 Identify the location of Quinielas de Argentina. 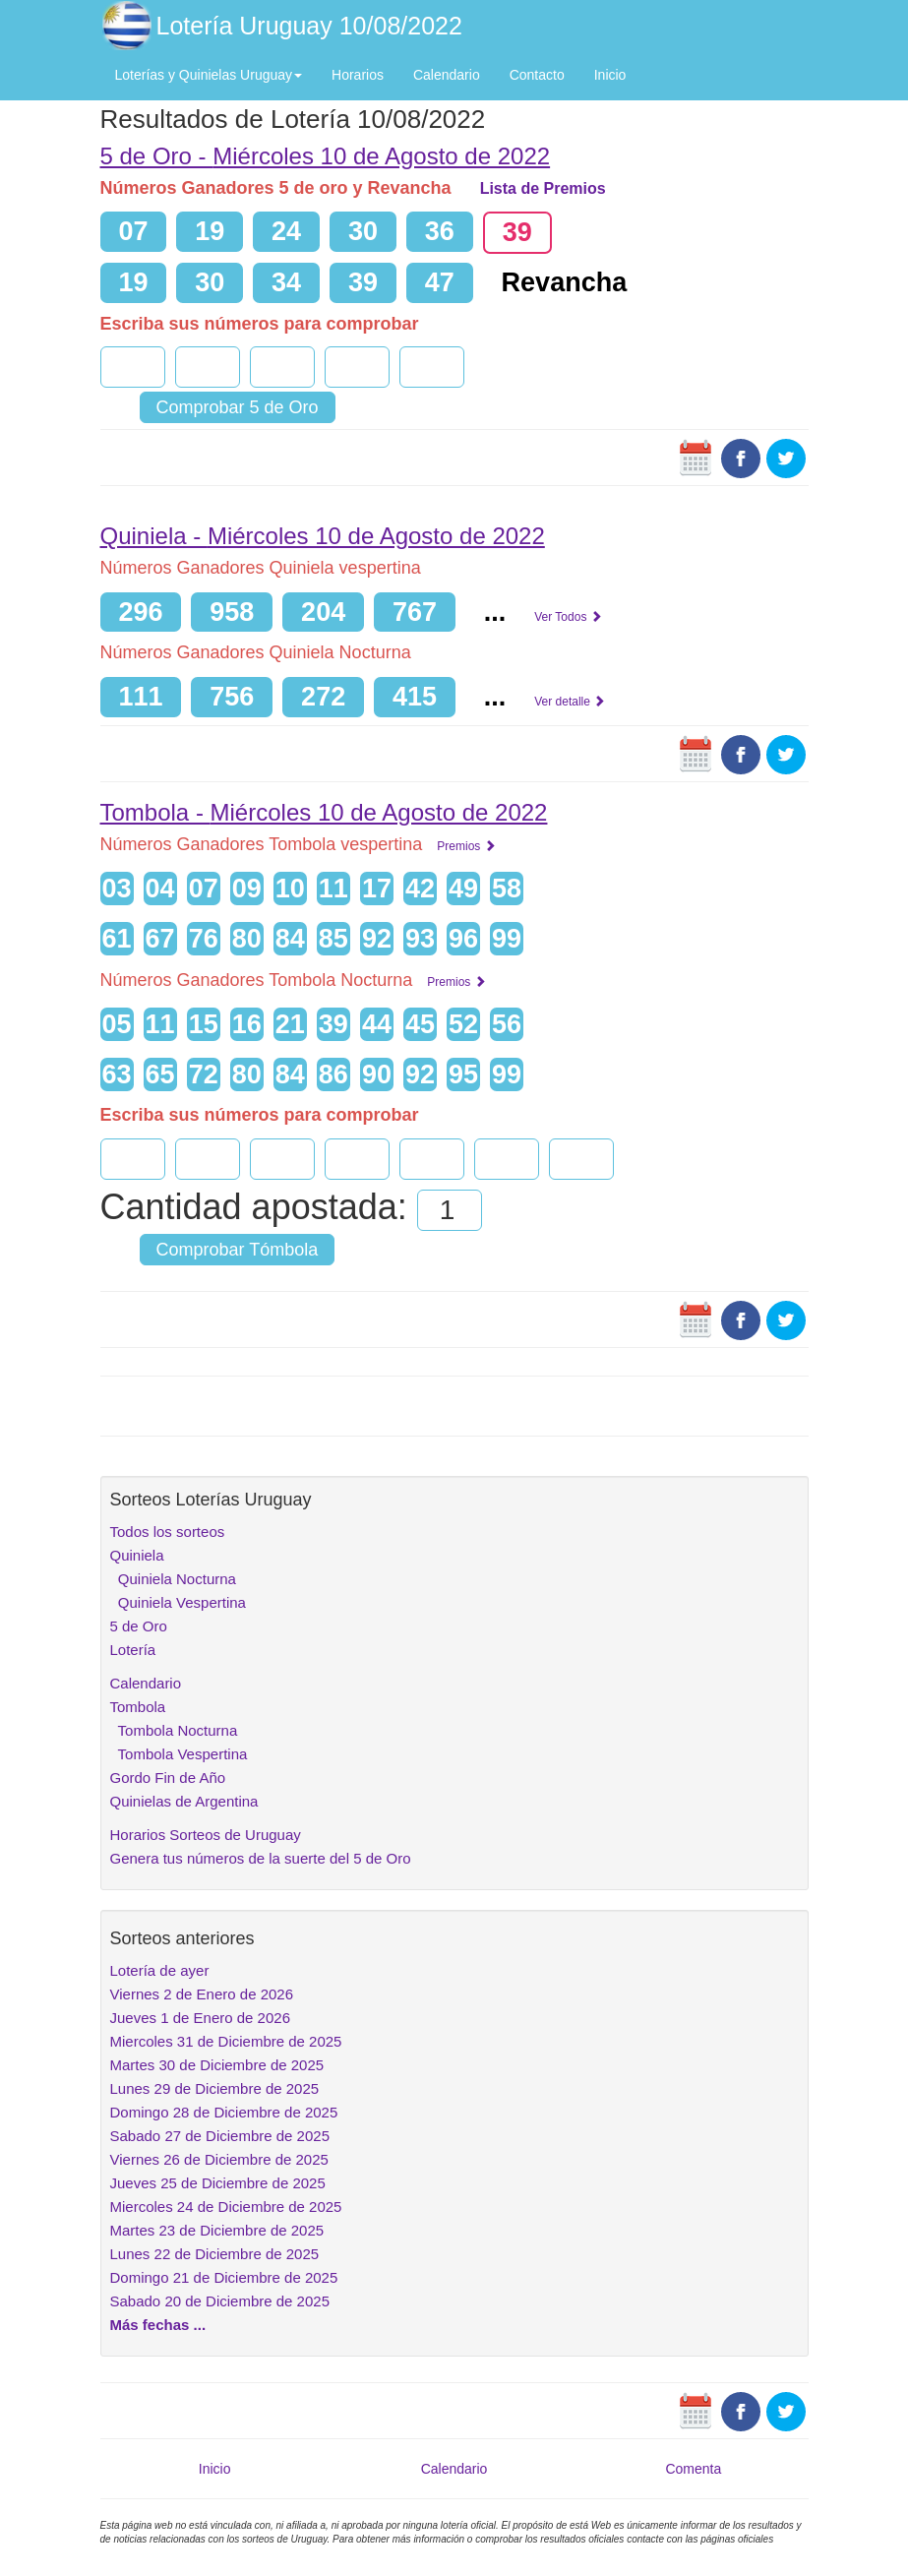
(184, 1801).